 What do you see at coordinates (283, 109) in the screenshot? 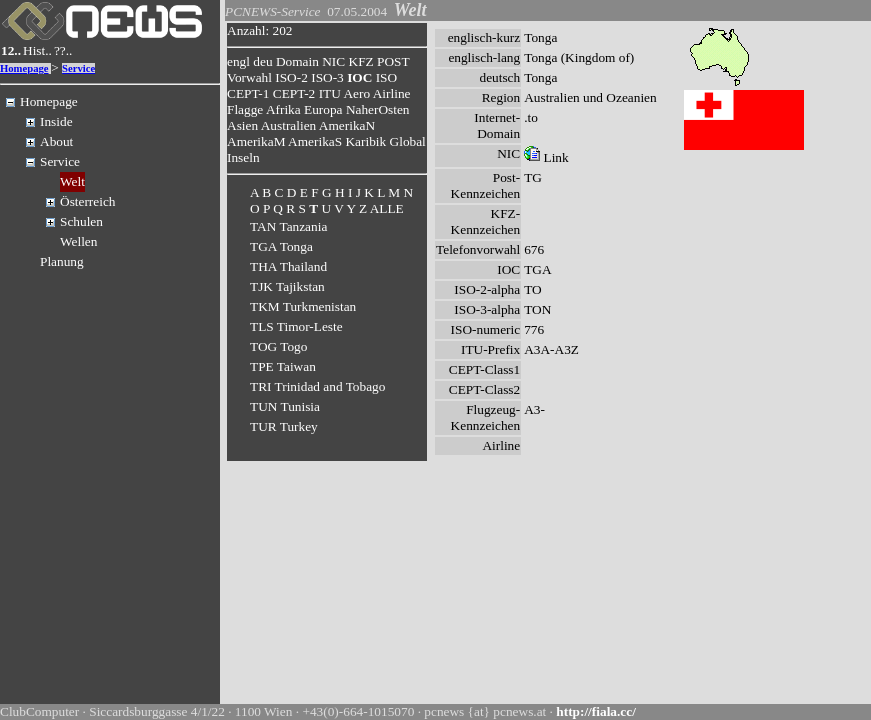
I see `Afrika` at bounding box center [283, 109].